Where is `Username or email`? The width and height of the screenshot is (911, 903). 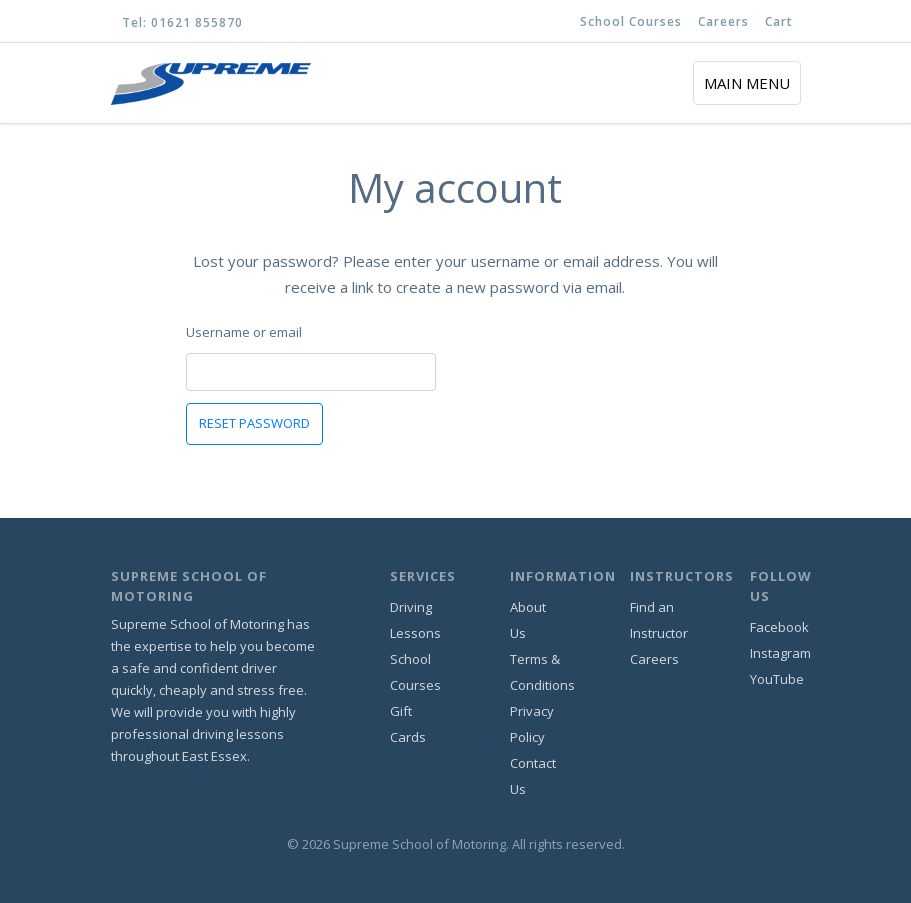
Username or email is located at coordinates (244, 332).